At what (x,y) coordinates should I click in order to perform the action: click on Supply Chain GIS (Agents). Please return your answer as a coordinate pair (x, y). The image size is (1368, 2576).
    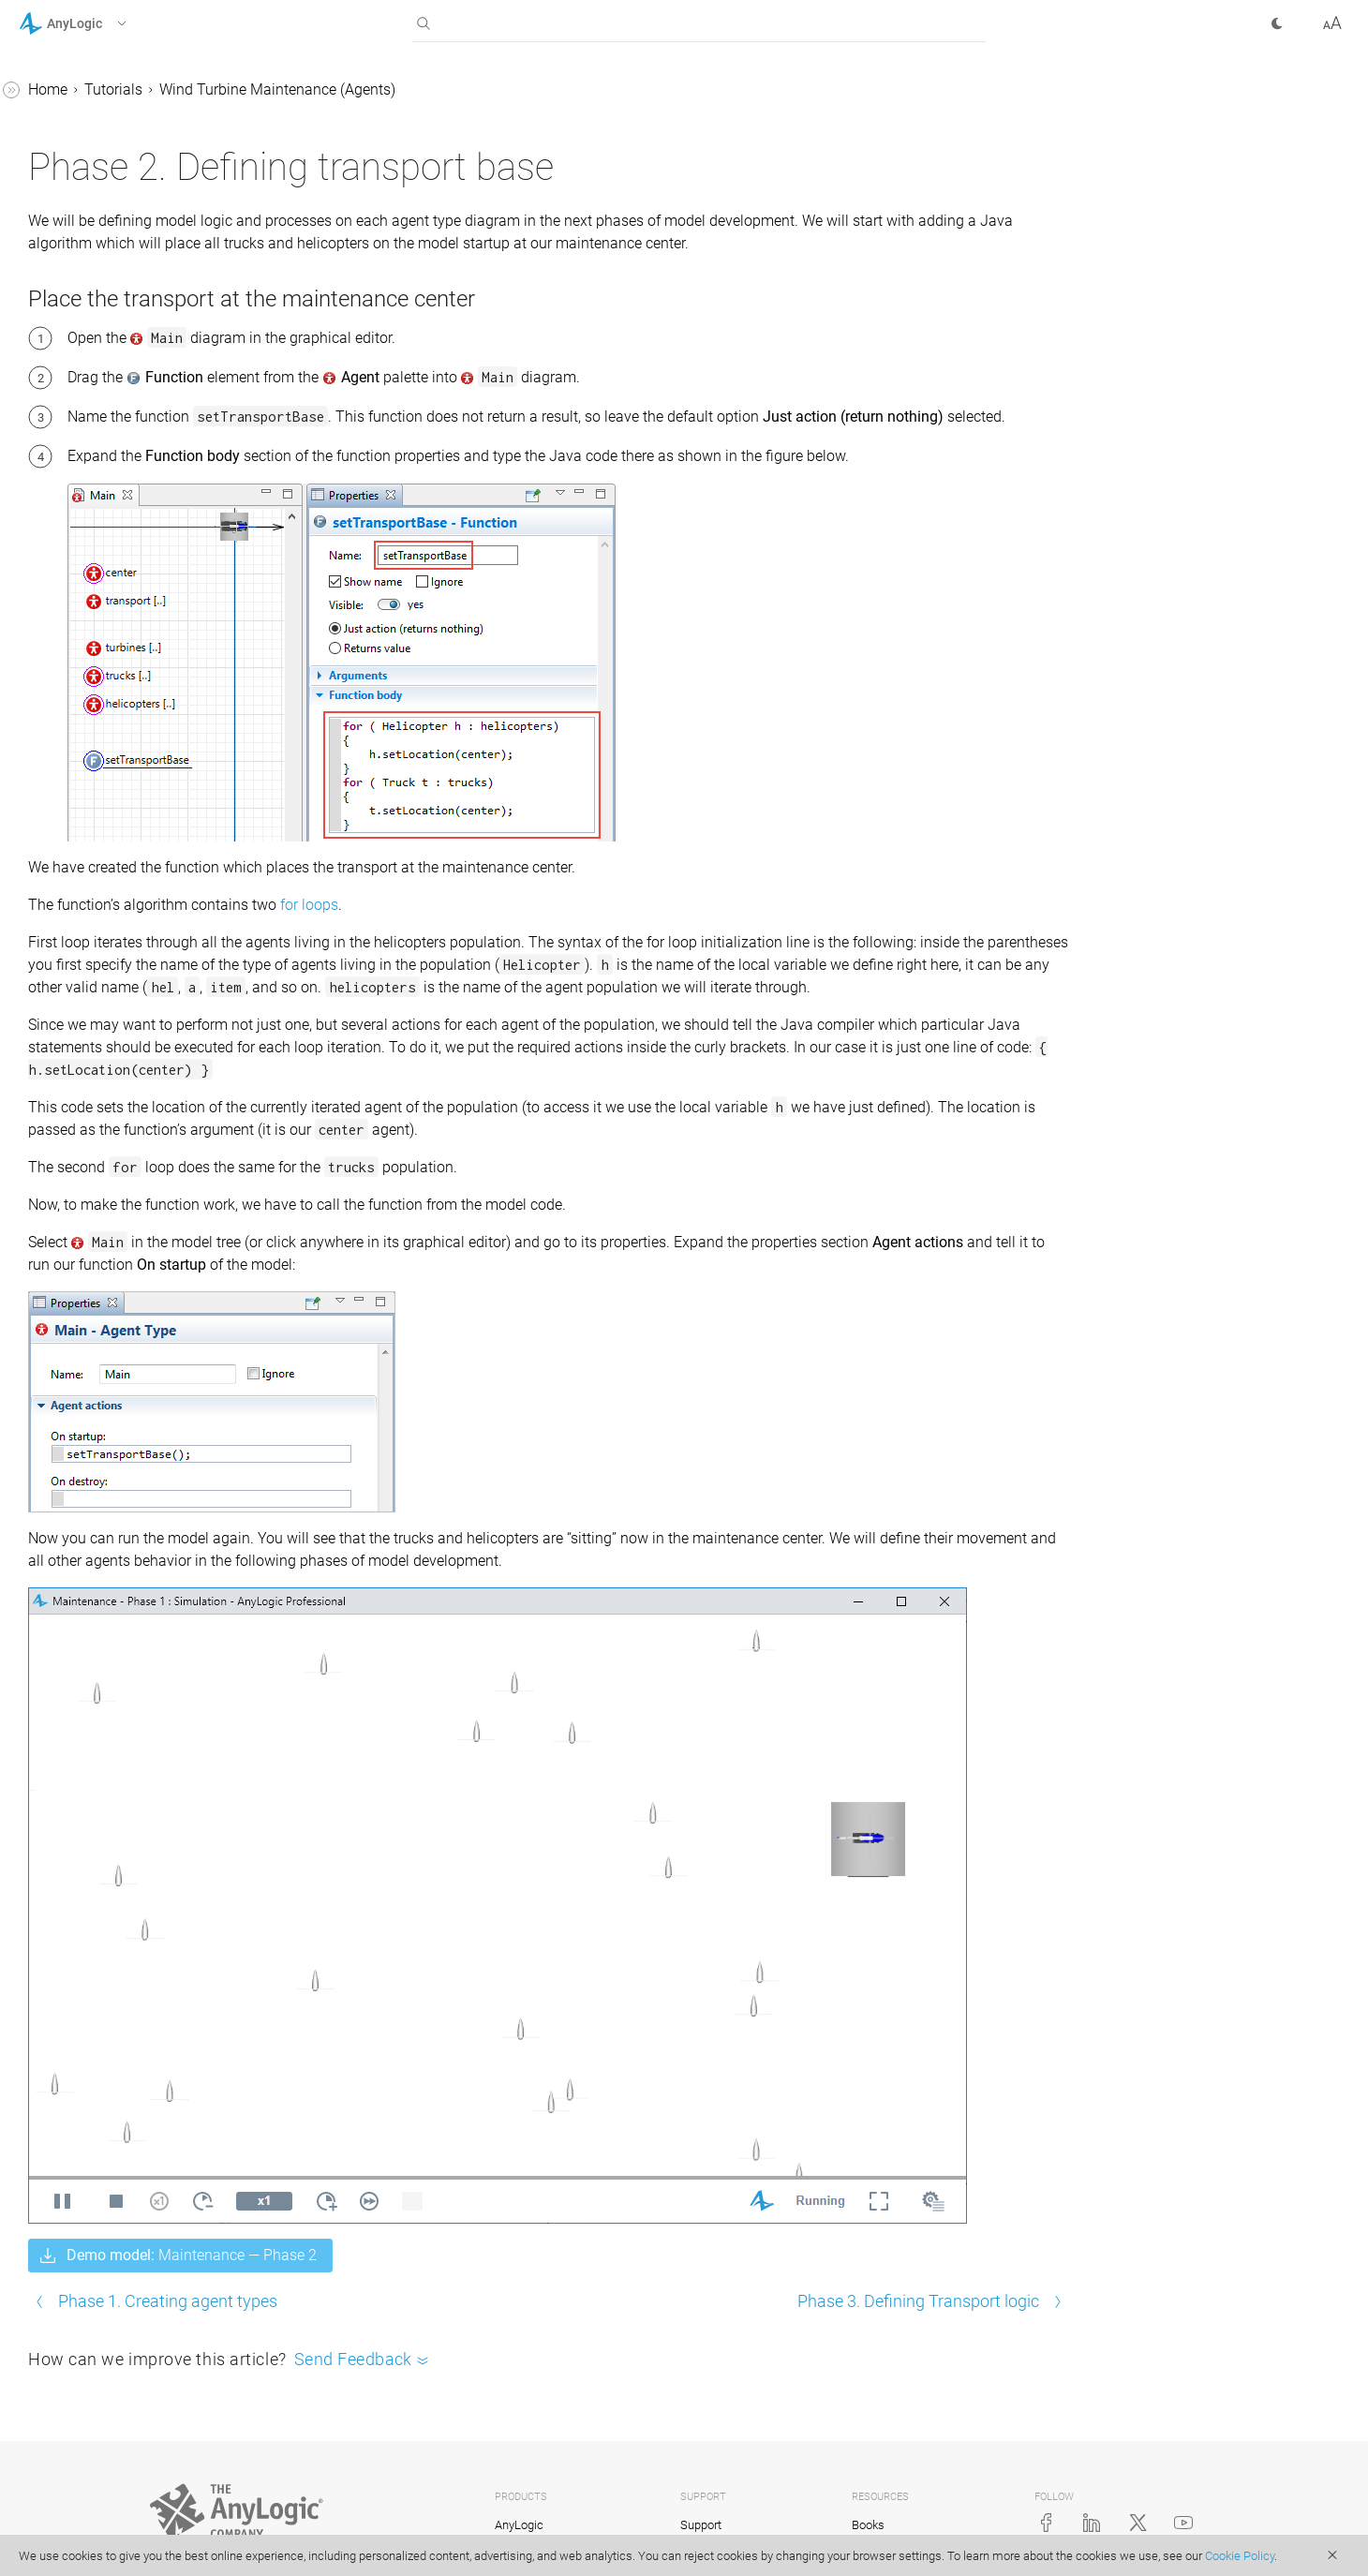
    Looking at the image, I should click on (122, 283).